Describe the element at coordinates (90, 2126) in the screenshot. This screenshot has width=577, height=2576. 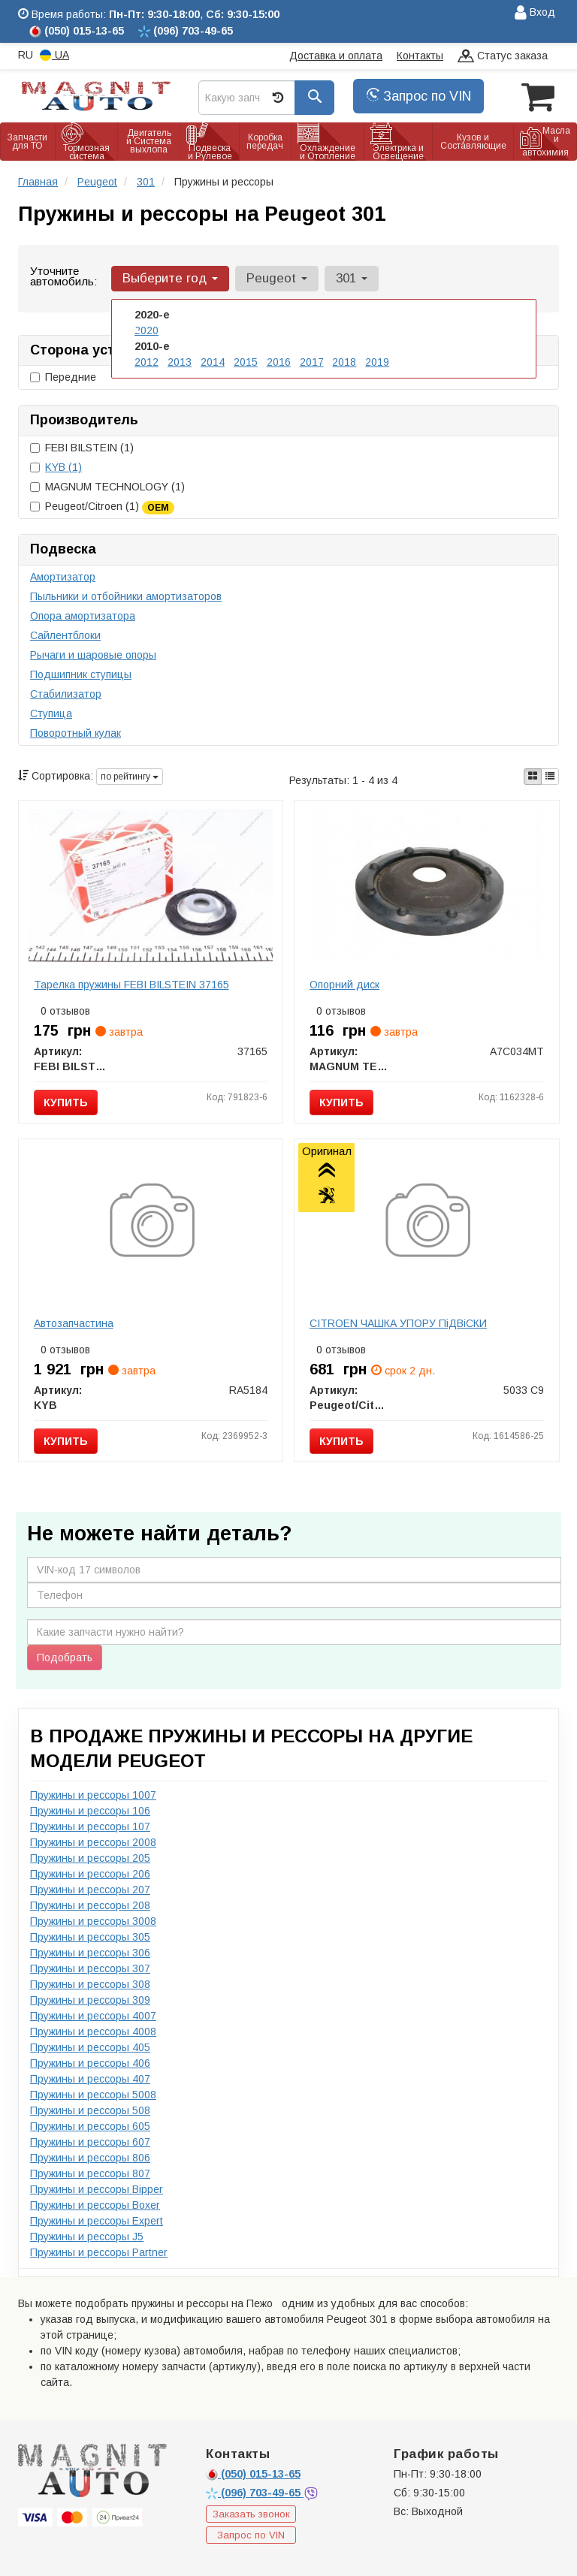
I see `Пружины и рессоры 605` at that location.